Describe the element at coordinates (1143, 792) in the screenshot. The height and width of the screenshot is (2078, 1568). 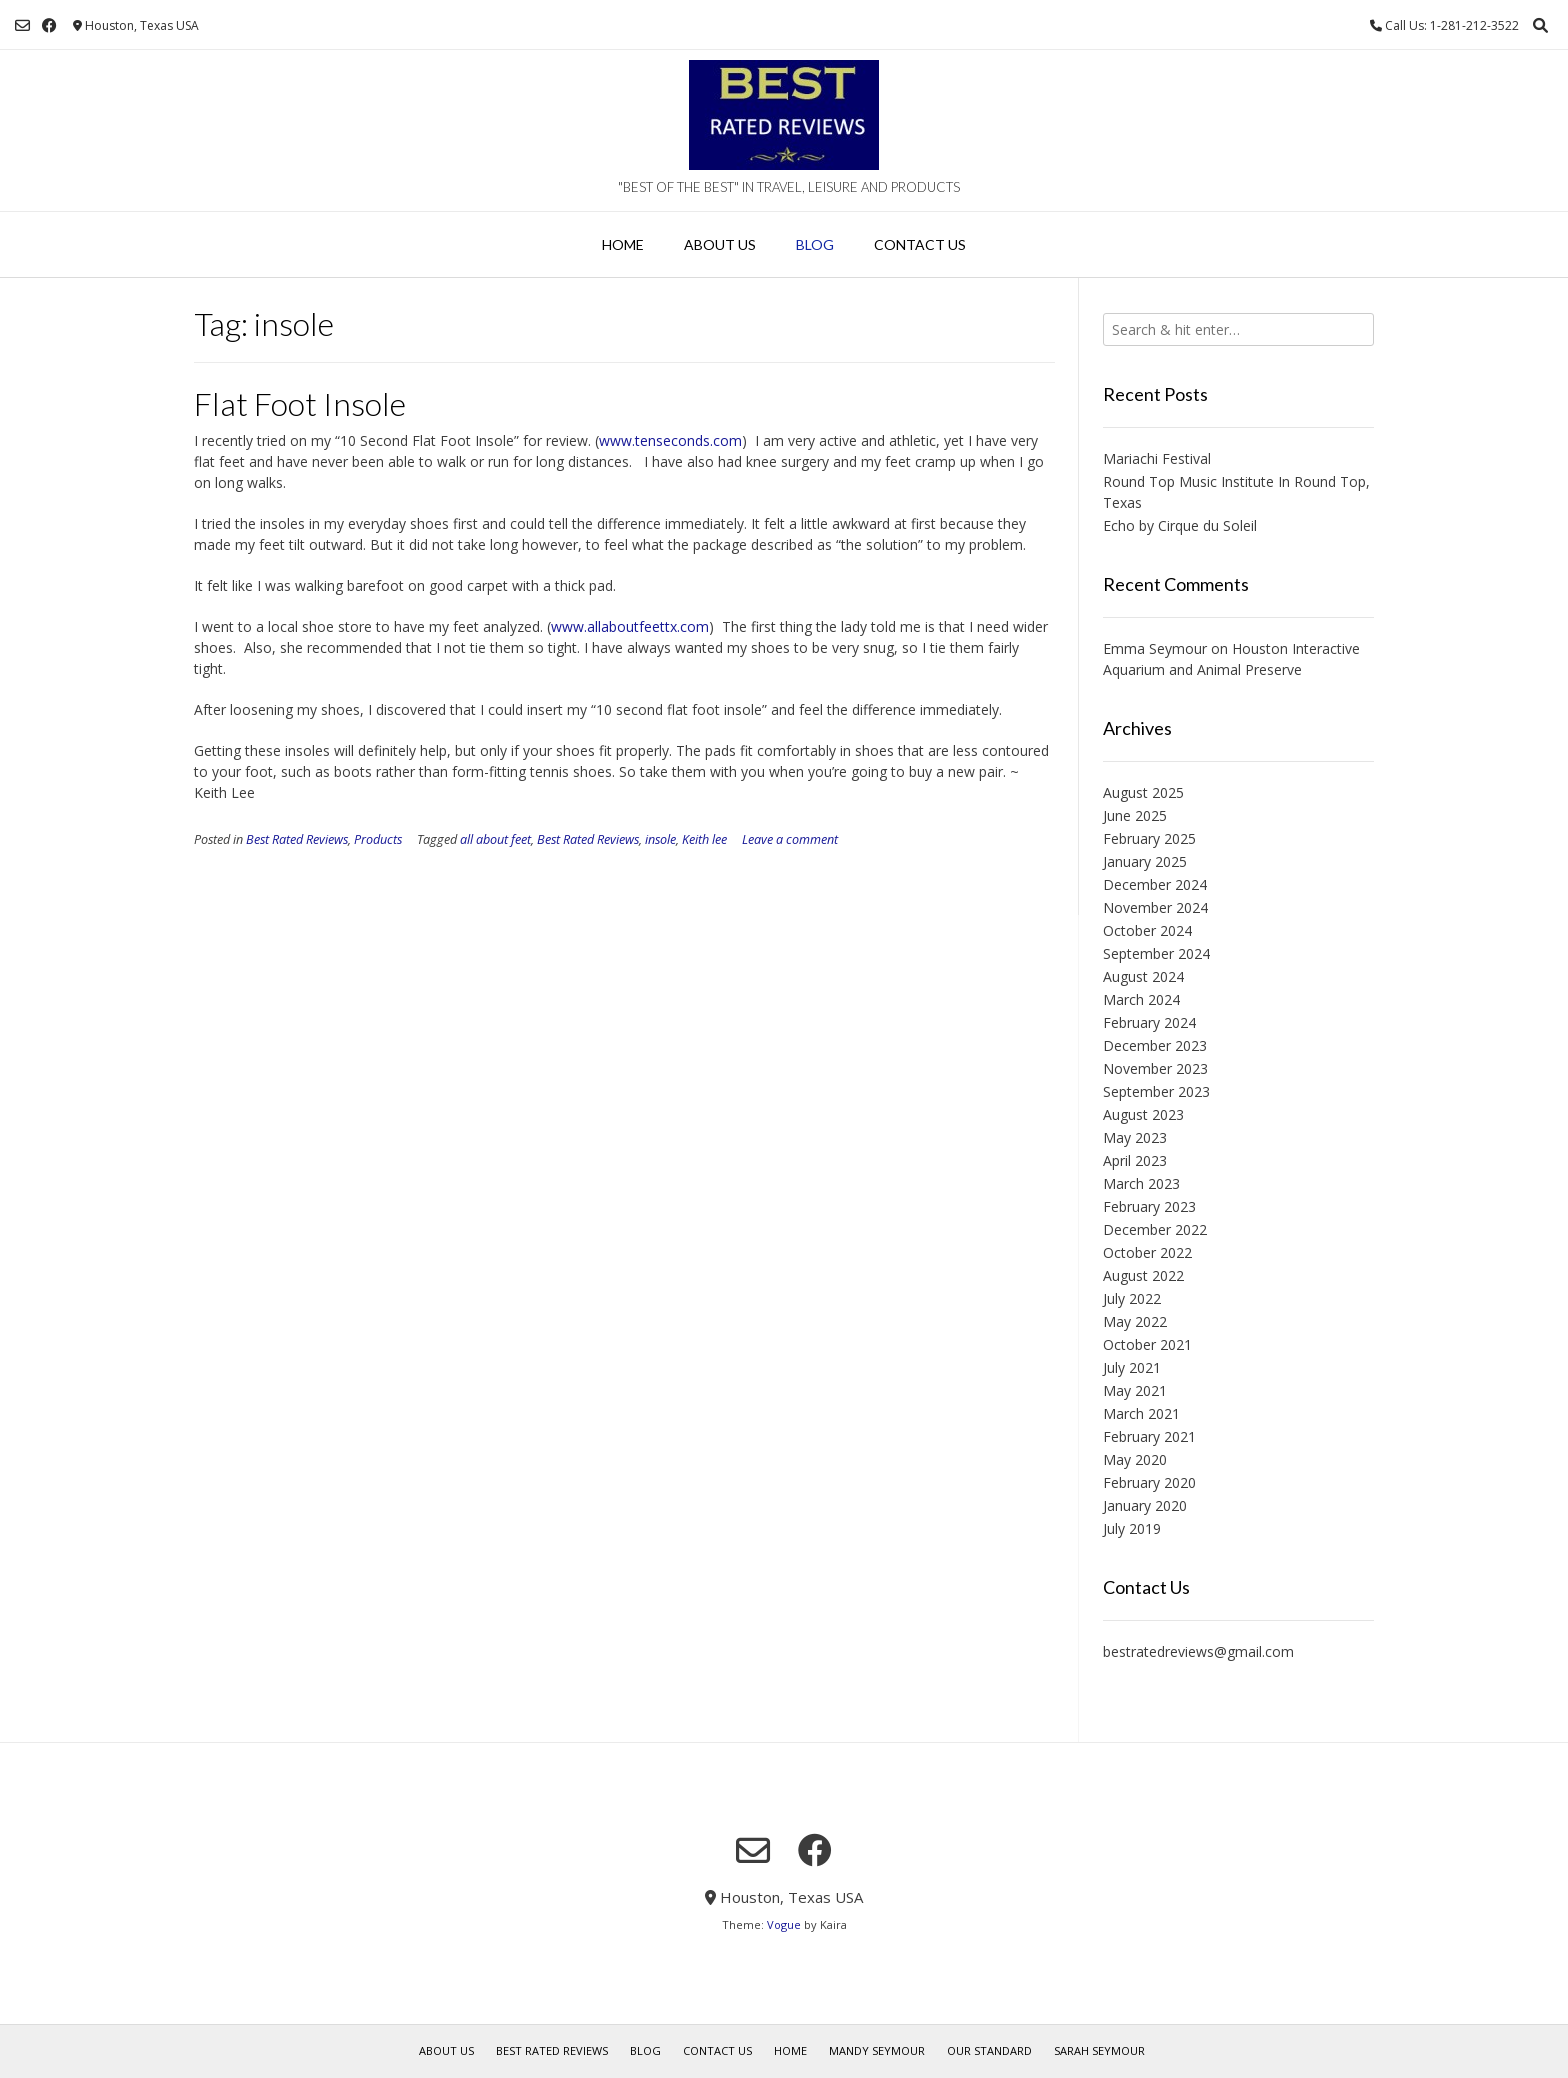
I see `August 2025` at that location.